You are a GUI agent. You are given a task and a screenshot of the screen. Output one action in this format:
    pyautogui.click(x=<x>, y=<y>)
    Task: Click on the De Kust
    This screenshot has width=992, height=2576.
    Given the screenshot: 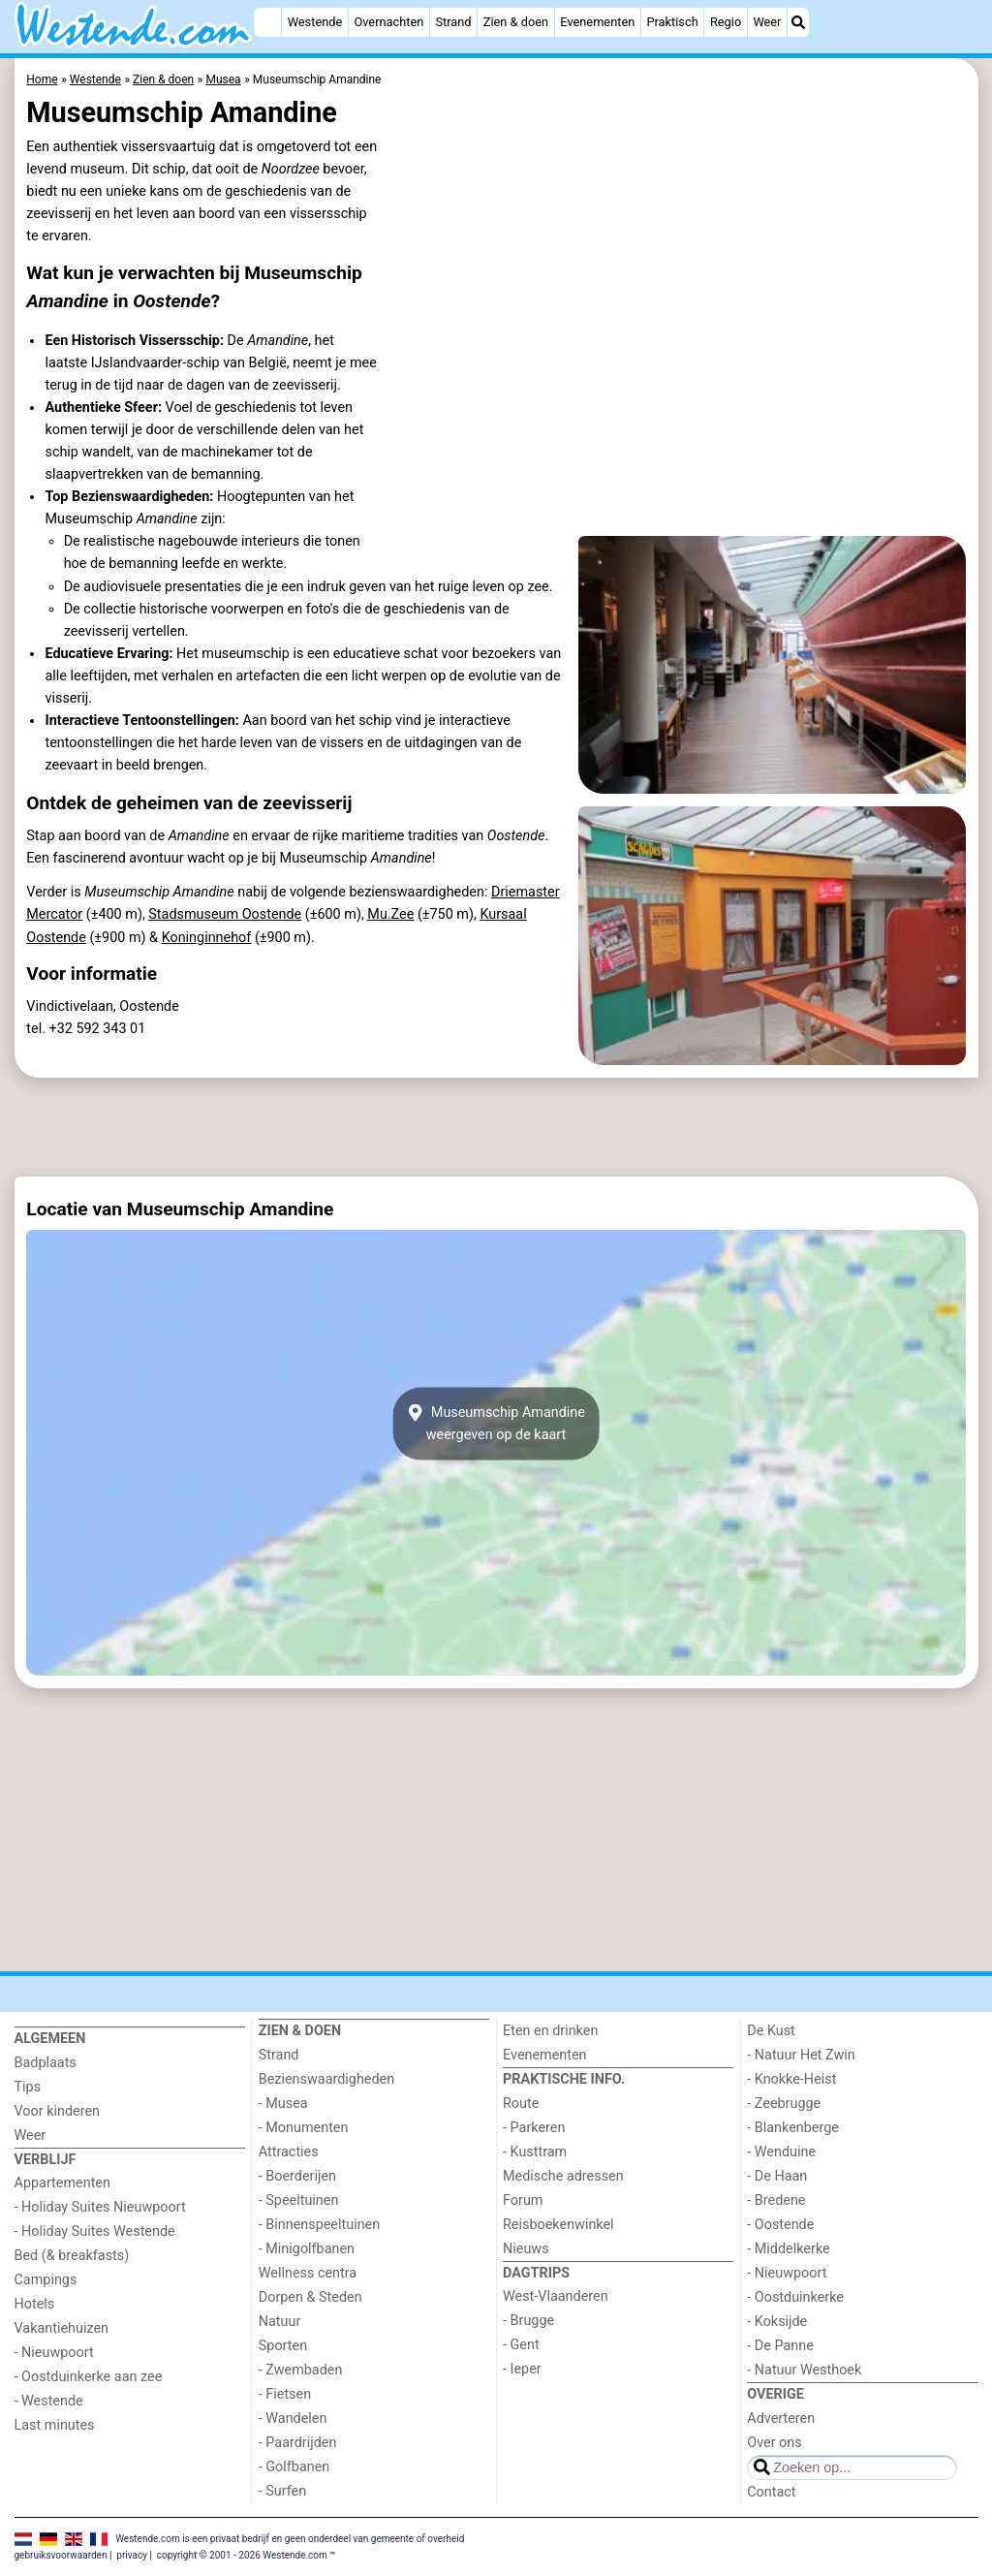 What is the action you would take?
    pyautogui.click(x=771, y=2031)
    